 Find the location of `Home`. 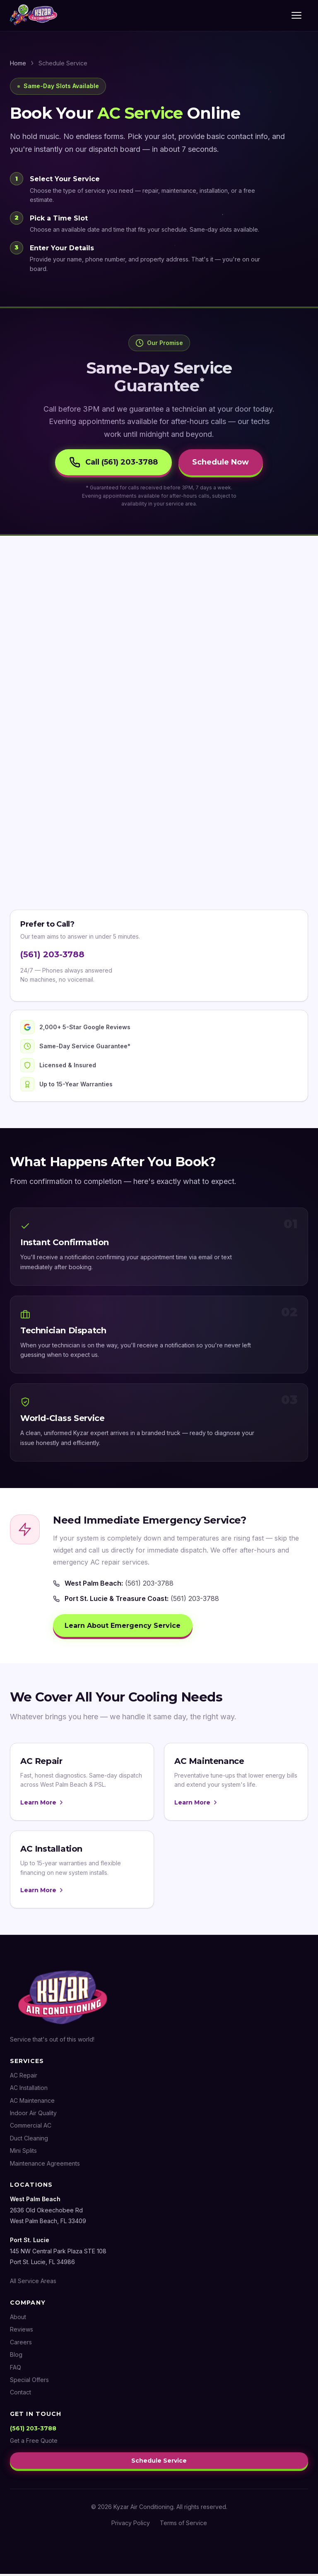

Home is located at coordinates (18, 63).